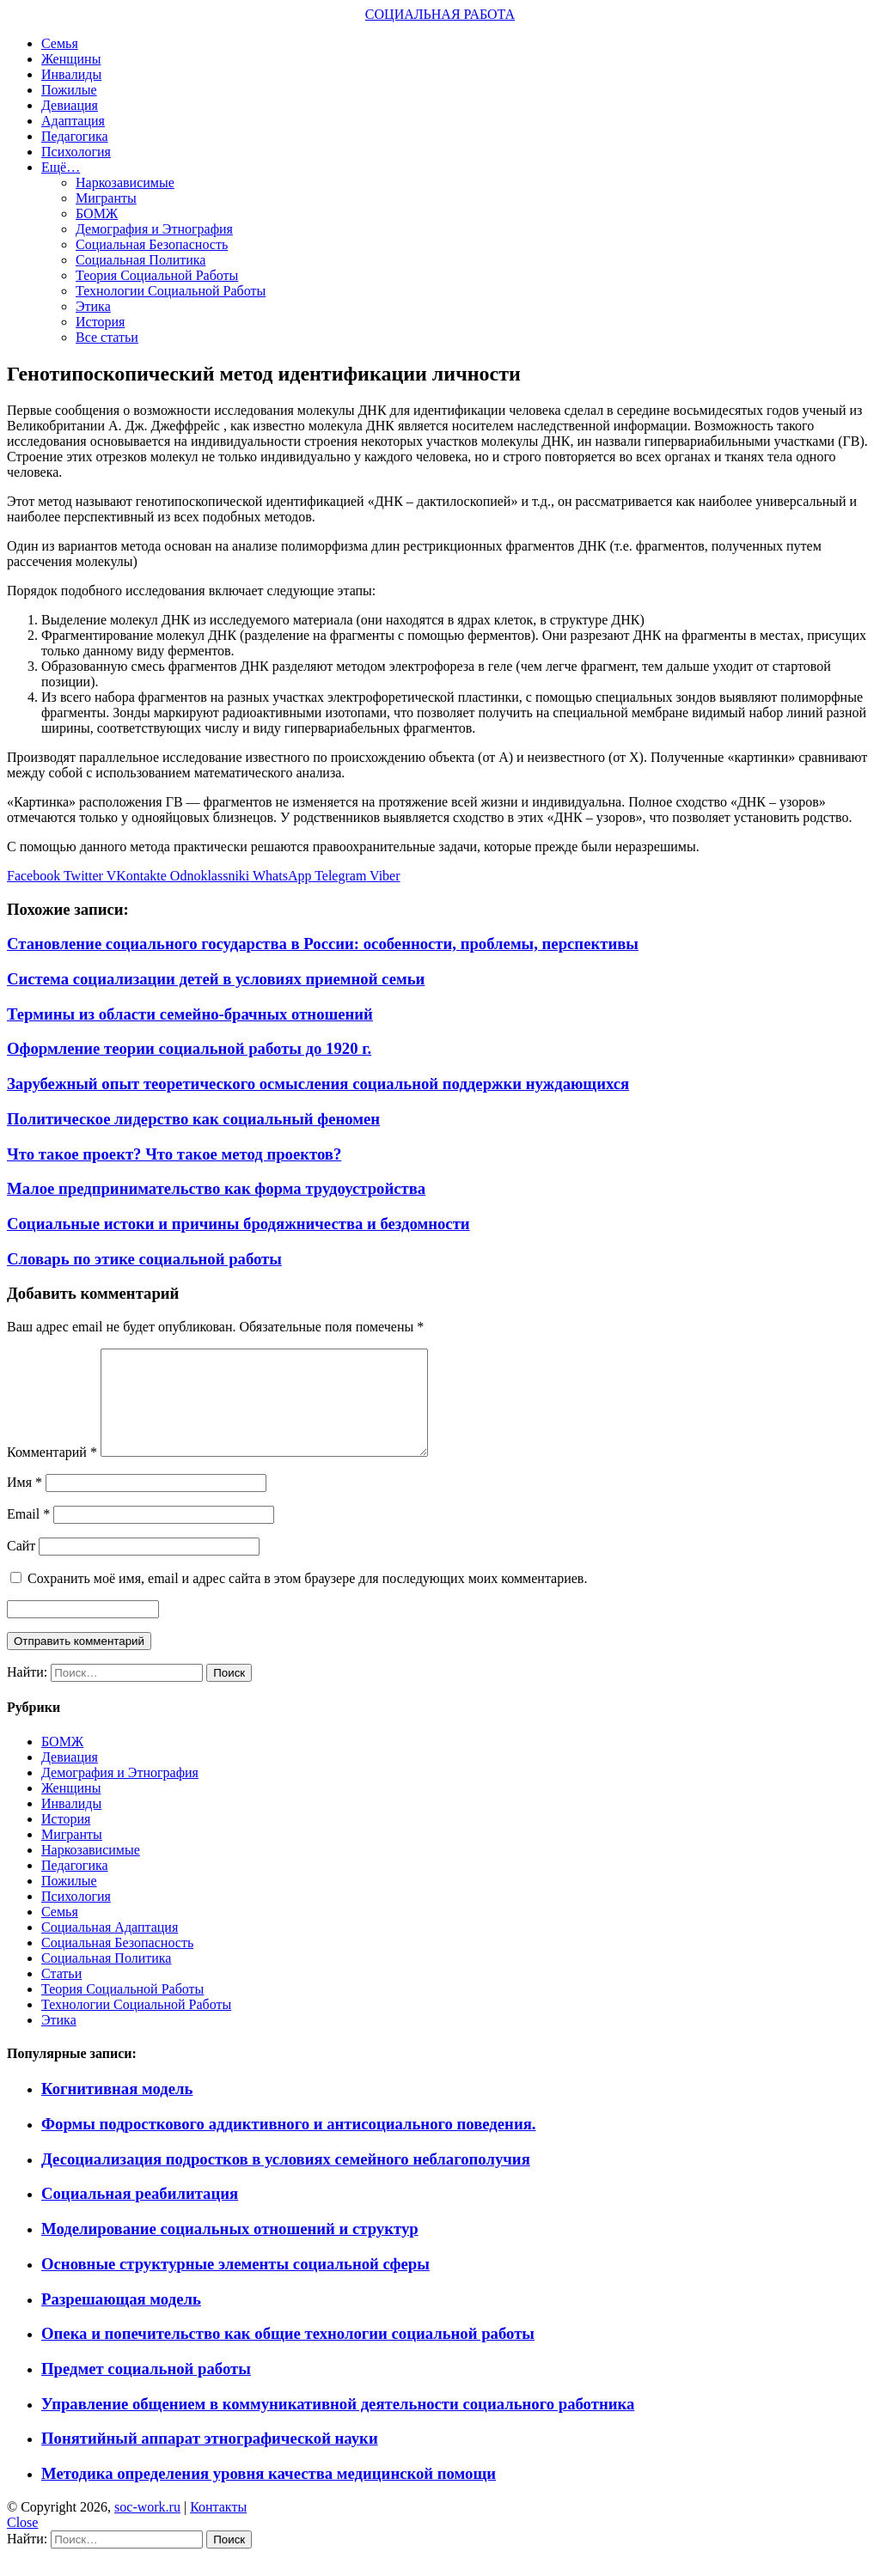 The height and width of the screenshot is (2576, 880). I want to click on Что такое проект? Что такое метод проектов?, so click(174, 1154).